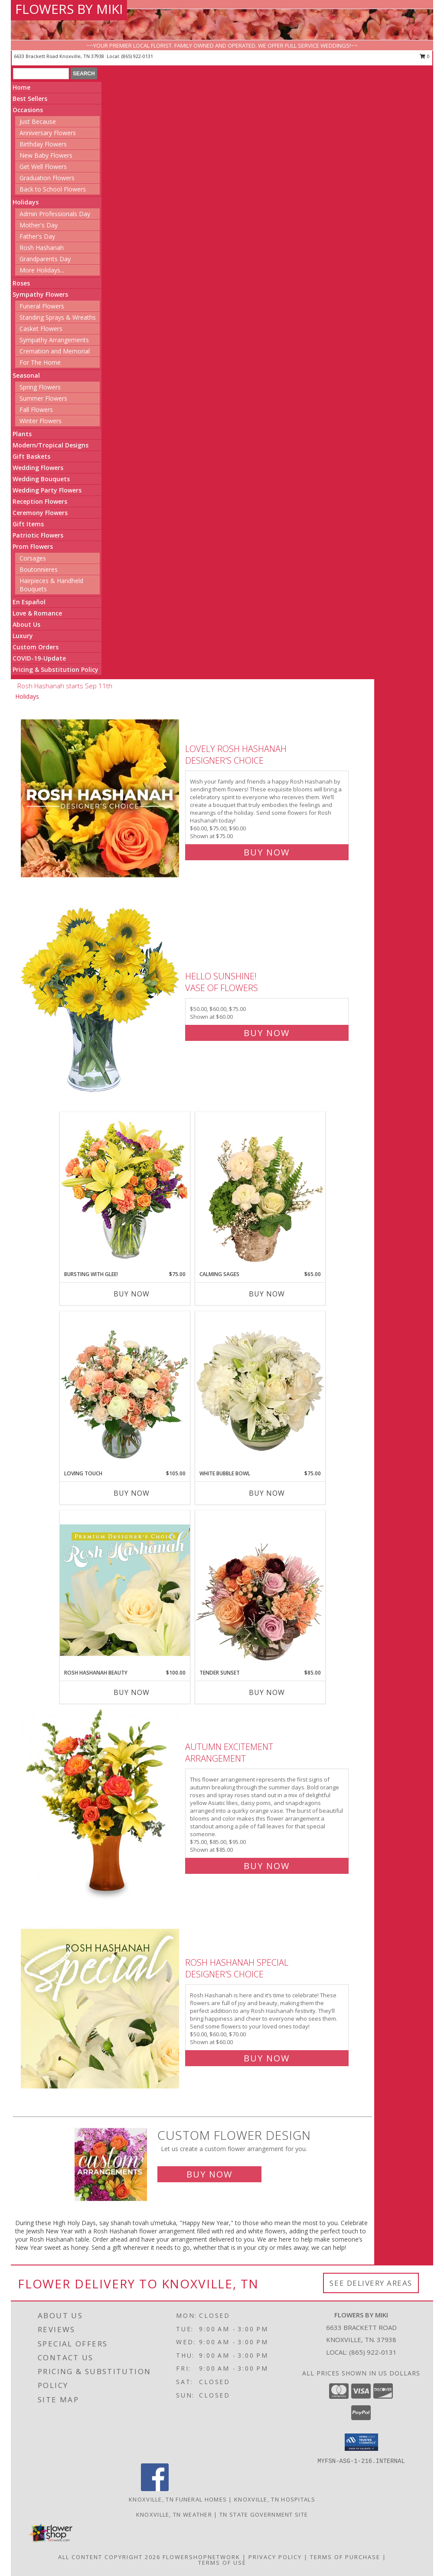 The image size is (444, 2576). Describe the element at coordinates (267, 1866) in the screenshot. I see `Buy Now [Buy Autumn Excitement Arrangement for $85.00]` at that location.